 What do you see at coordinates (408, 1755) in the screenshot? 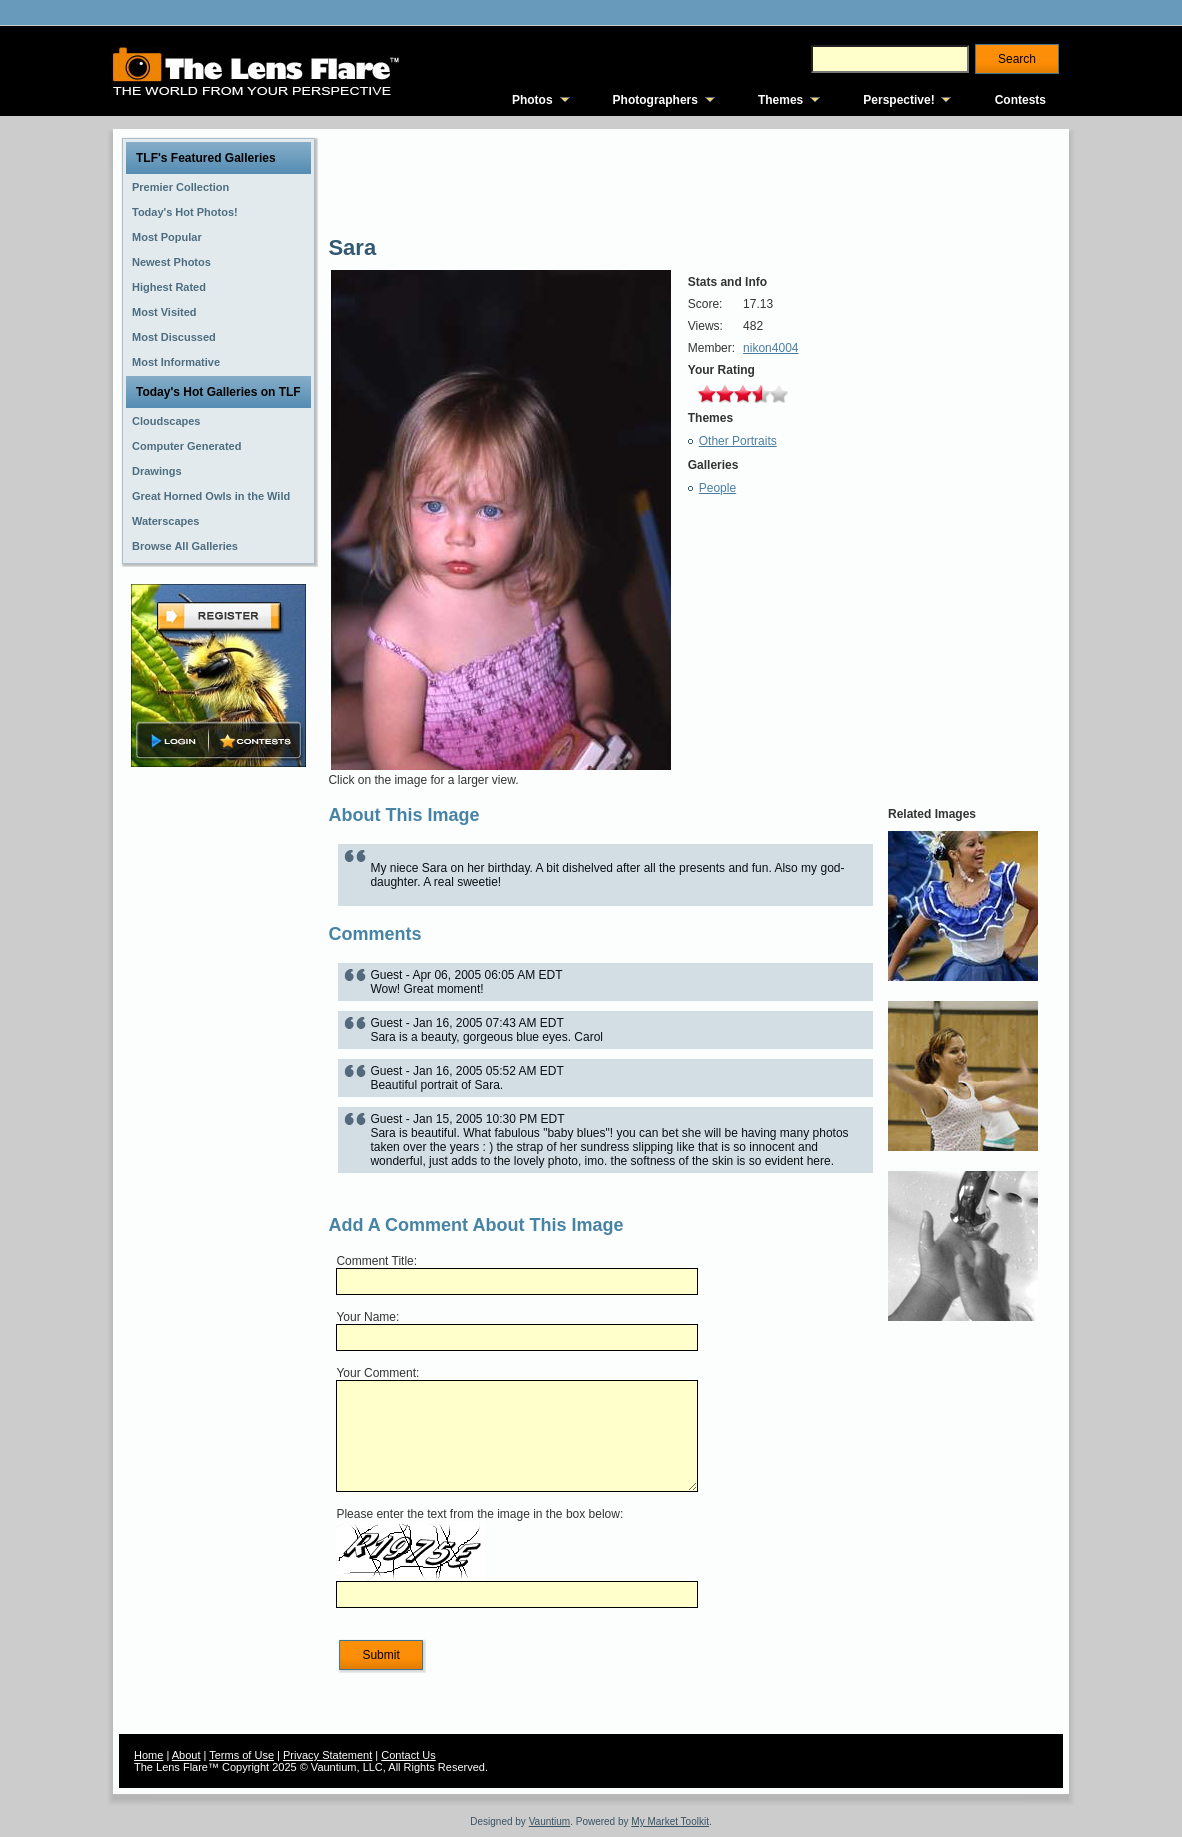
I see `Contact Us` at bounding box center [408, 1755].